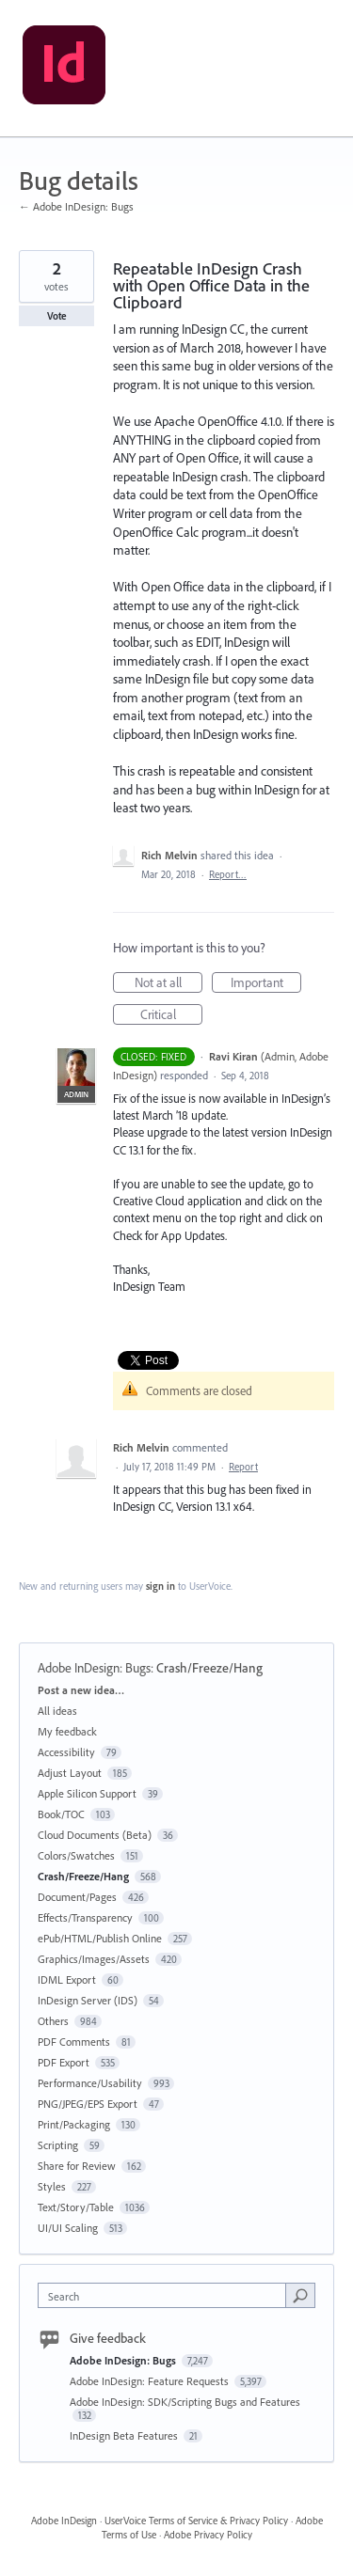 The width and height of the screenshot is (353, 2576). I want to click on Adobe InDesign: SDK/Scripting Bugs and Features, so click(185, 2402).